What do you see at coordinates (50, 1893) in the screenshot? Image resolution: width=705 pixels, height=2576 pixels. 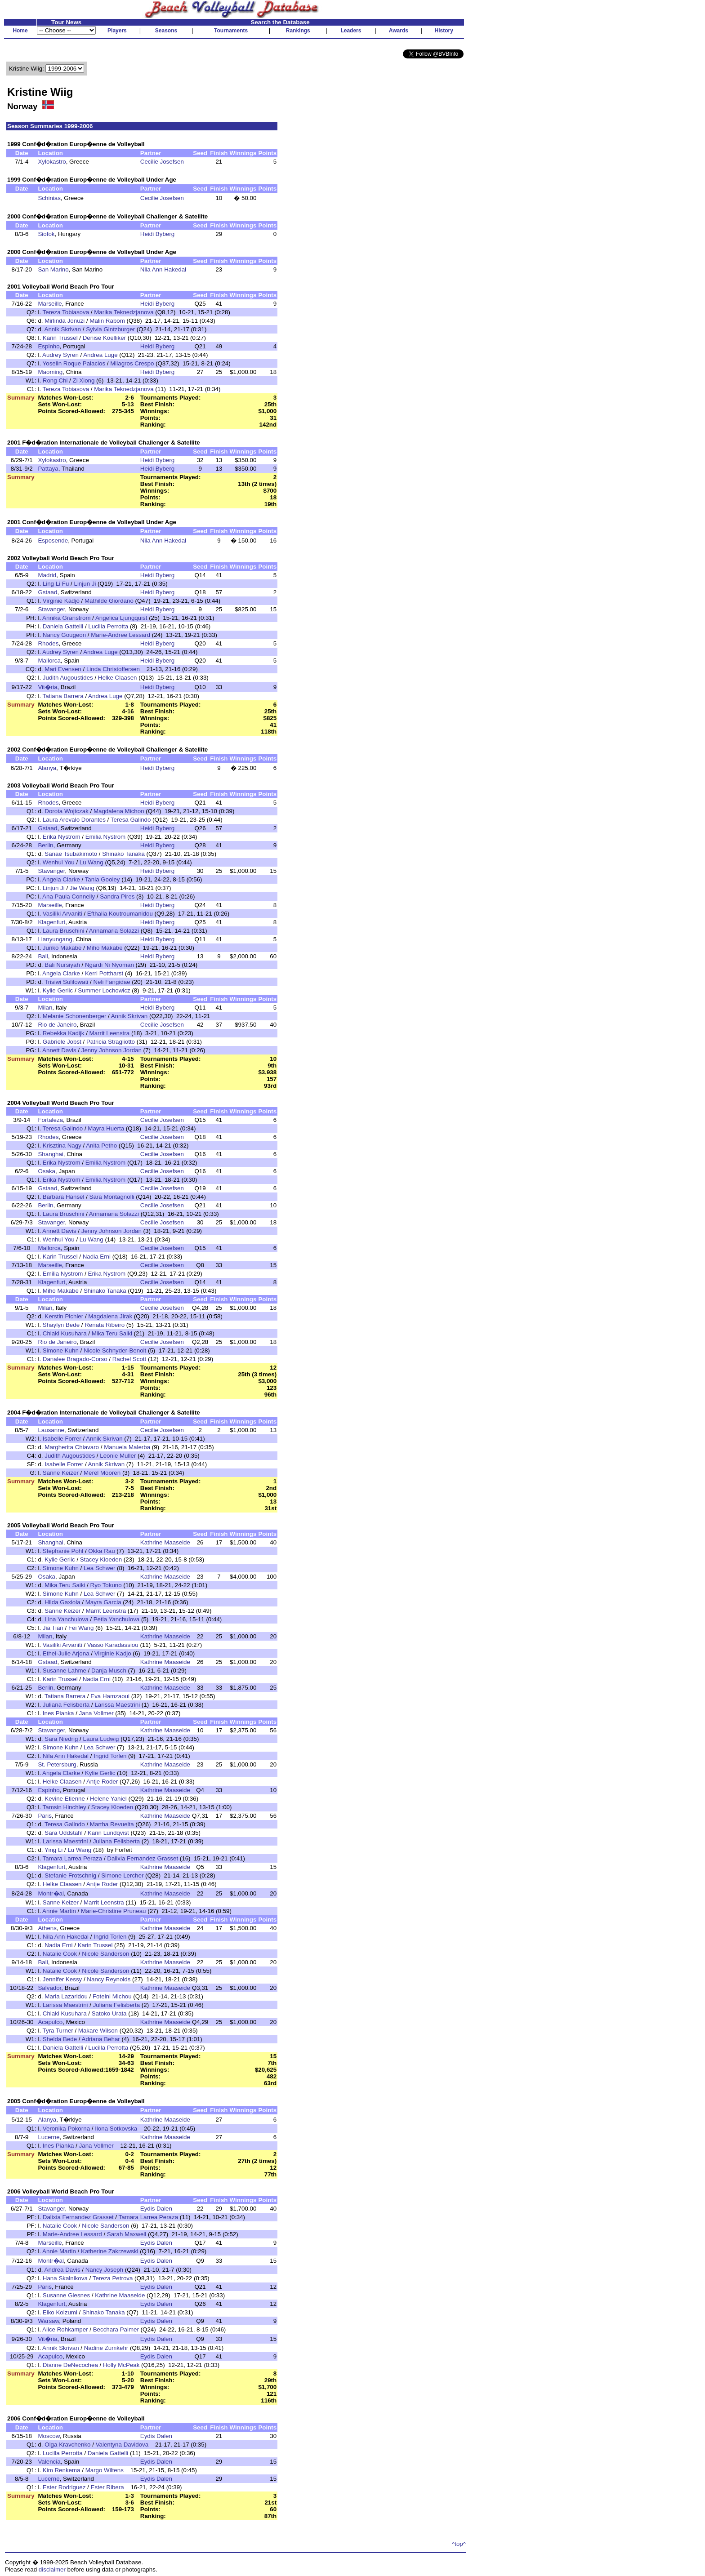 I see `Montr�al` at bounding box center [50, 1893].